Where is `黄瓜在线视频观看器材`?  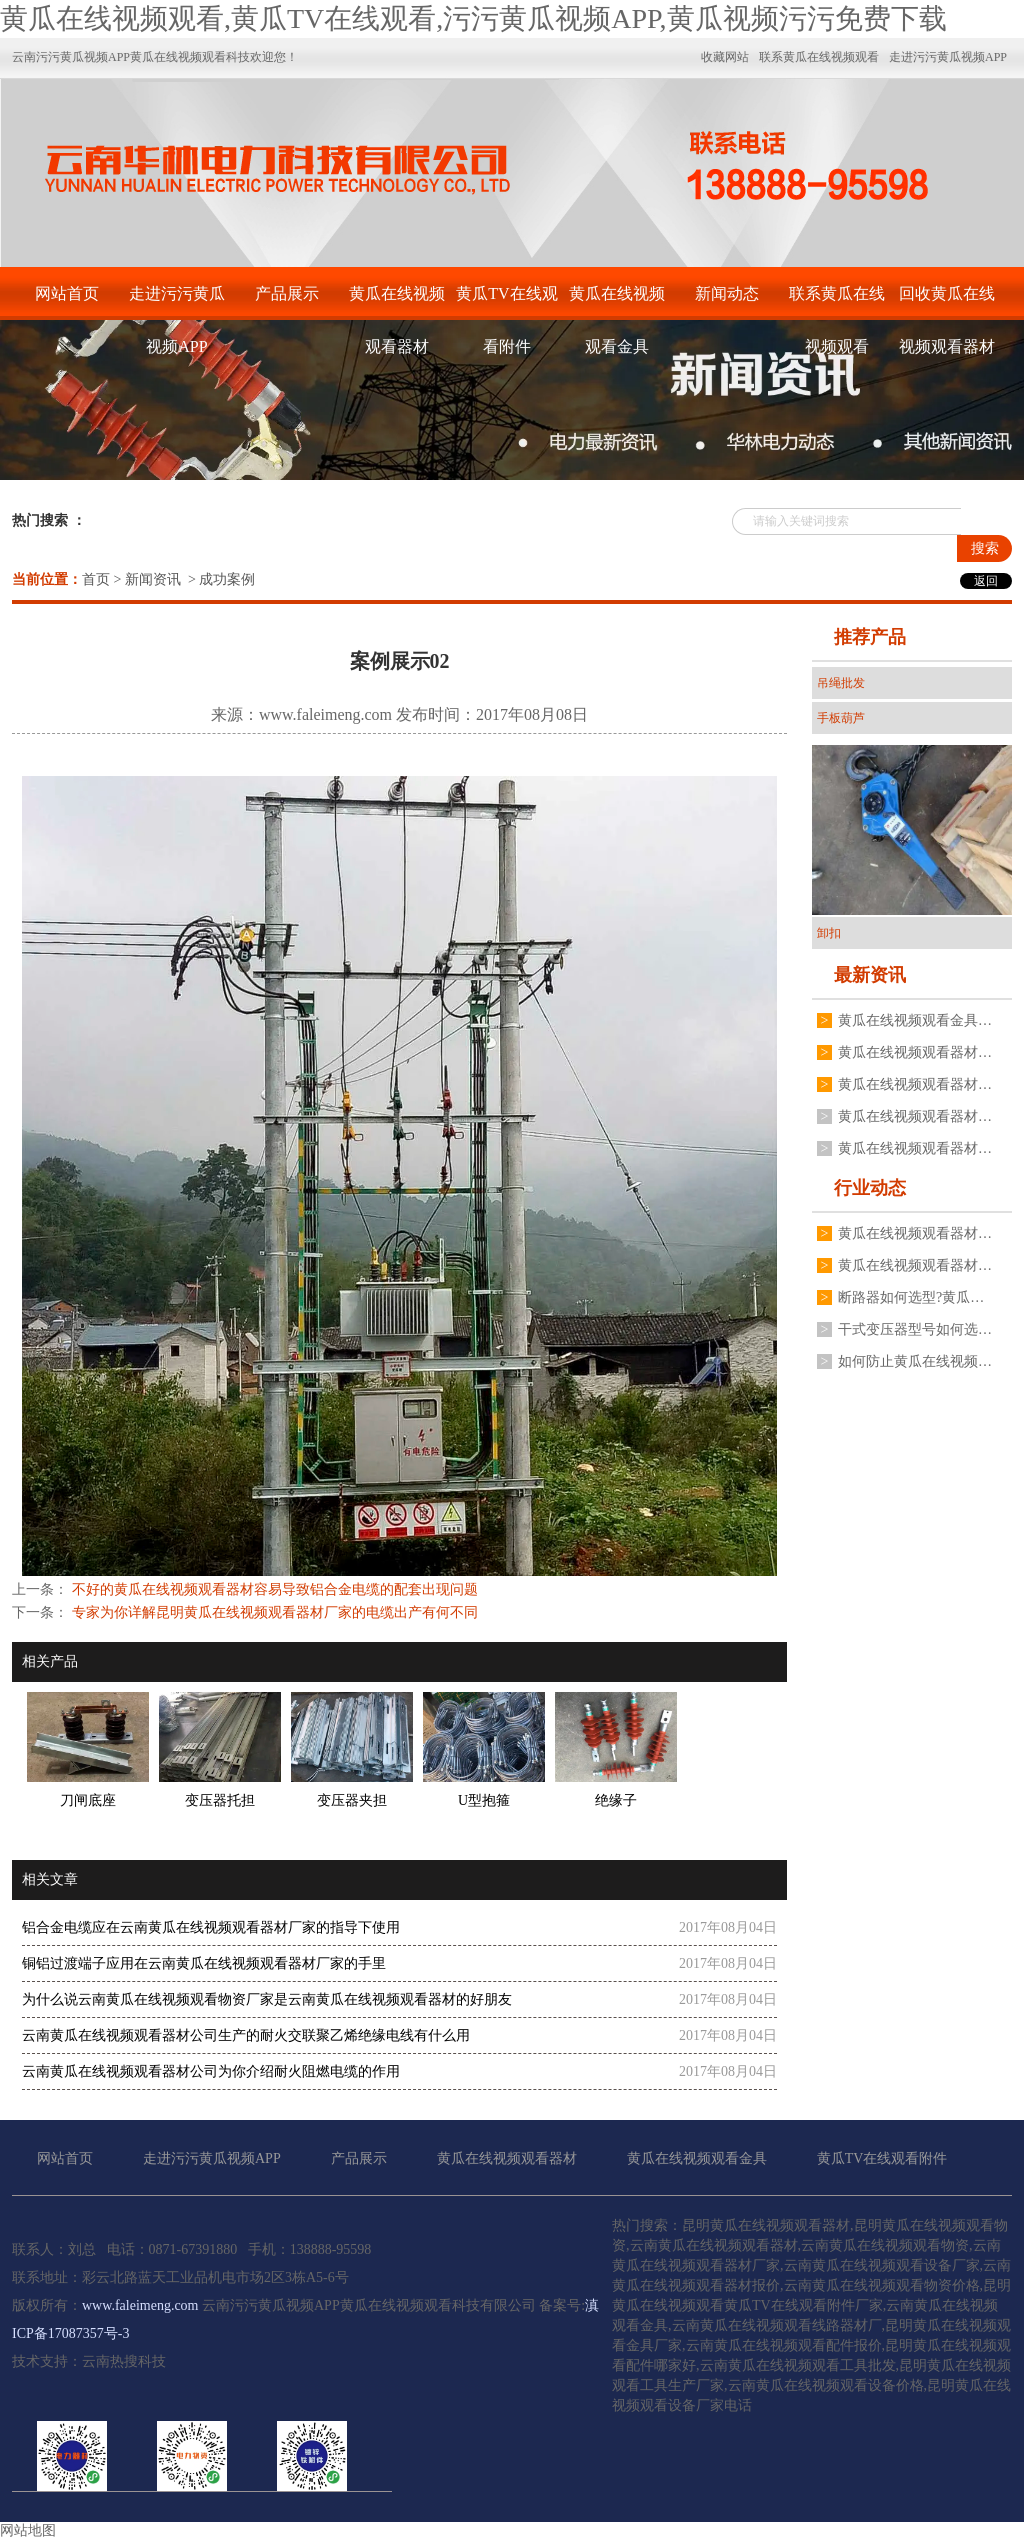 黄瓜在线视频观看器材 is located at coordinates (397, 302).